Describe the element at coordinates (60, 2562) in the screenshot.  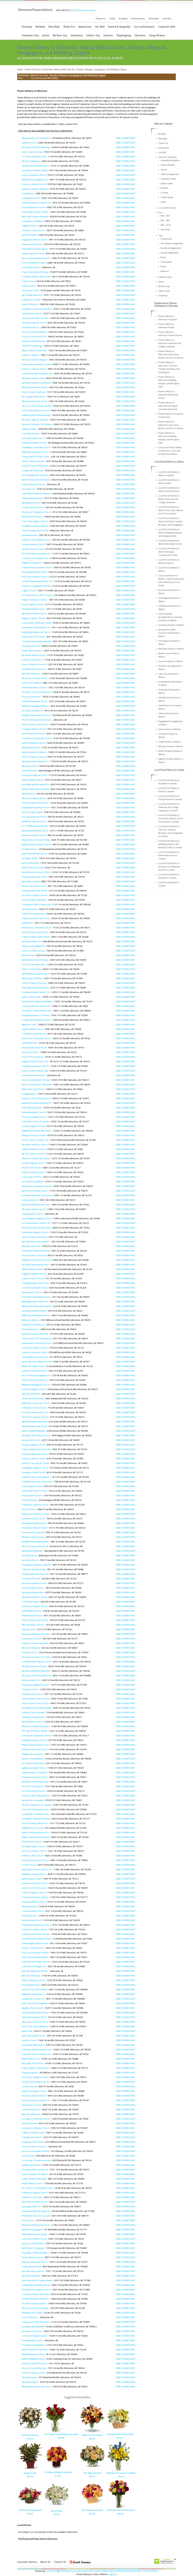
I see `Contact Us` at that location.